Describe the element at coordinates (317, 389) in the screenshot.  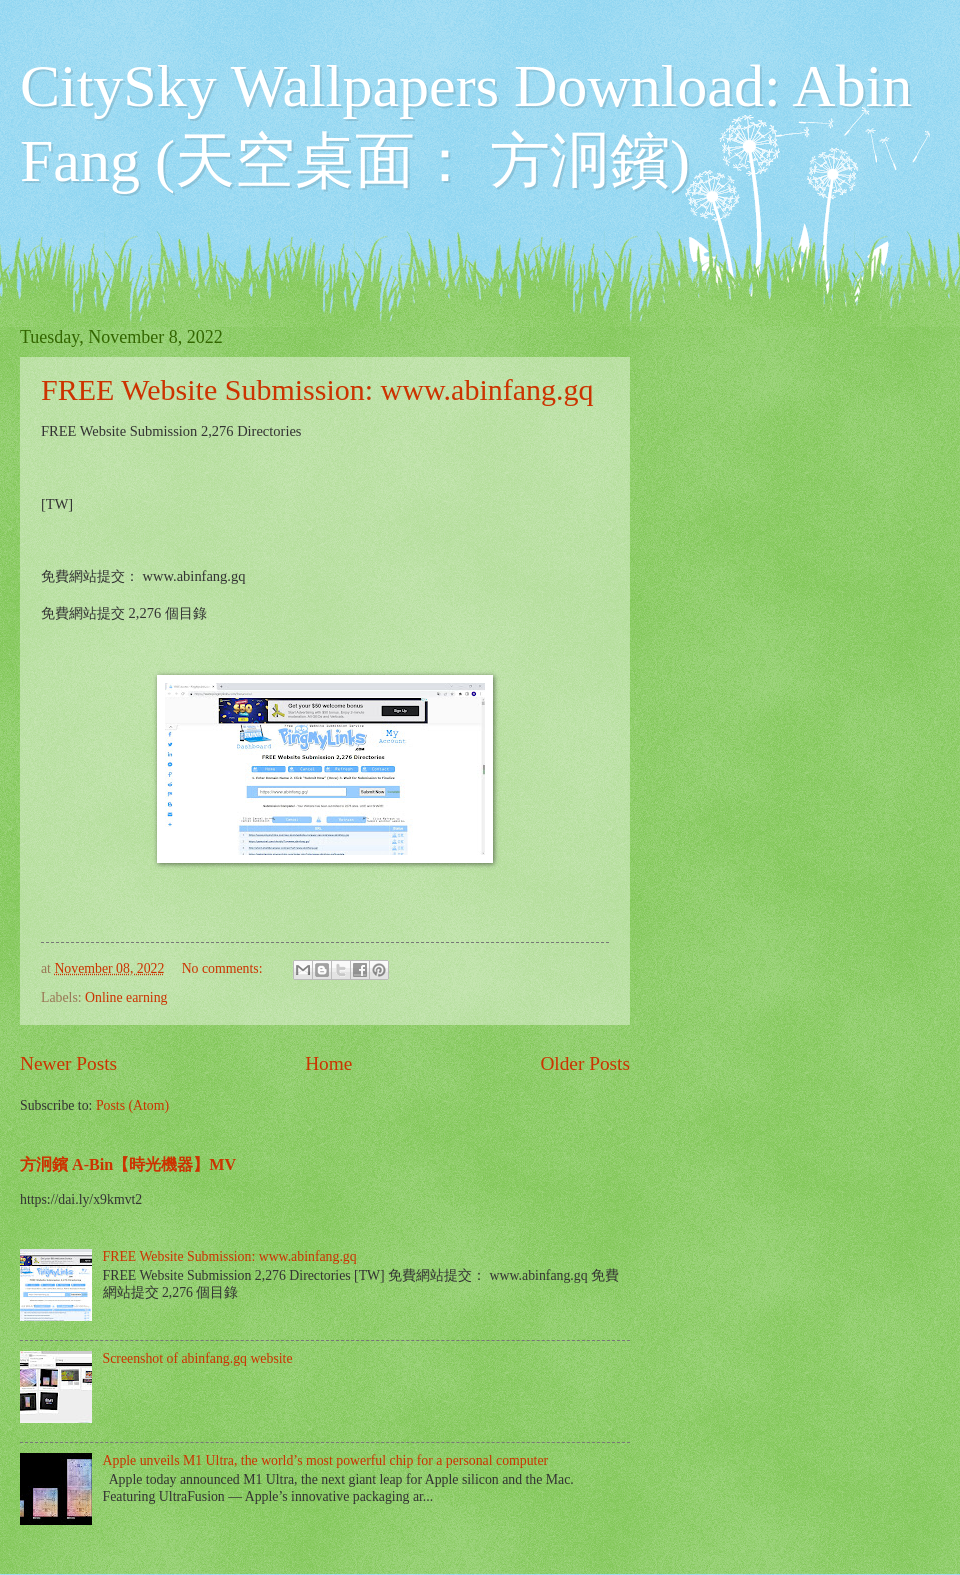
I see `FREE Website Submission: www.abinfang.gq` at that location.